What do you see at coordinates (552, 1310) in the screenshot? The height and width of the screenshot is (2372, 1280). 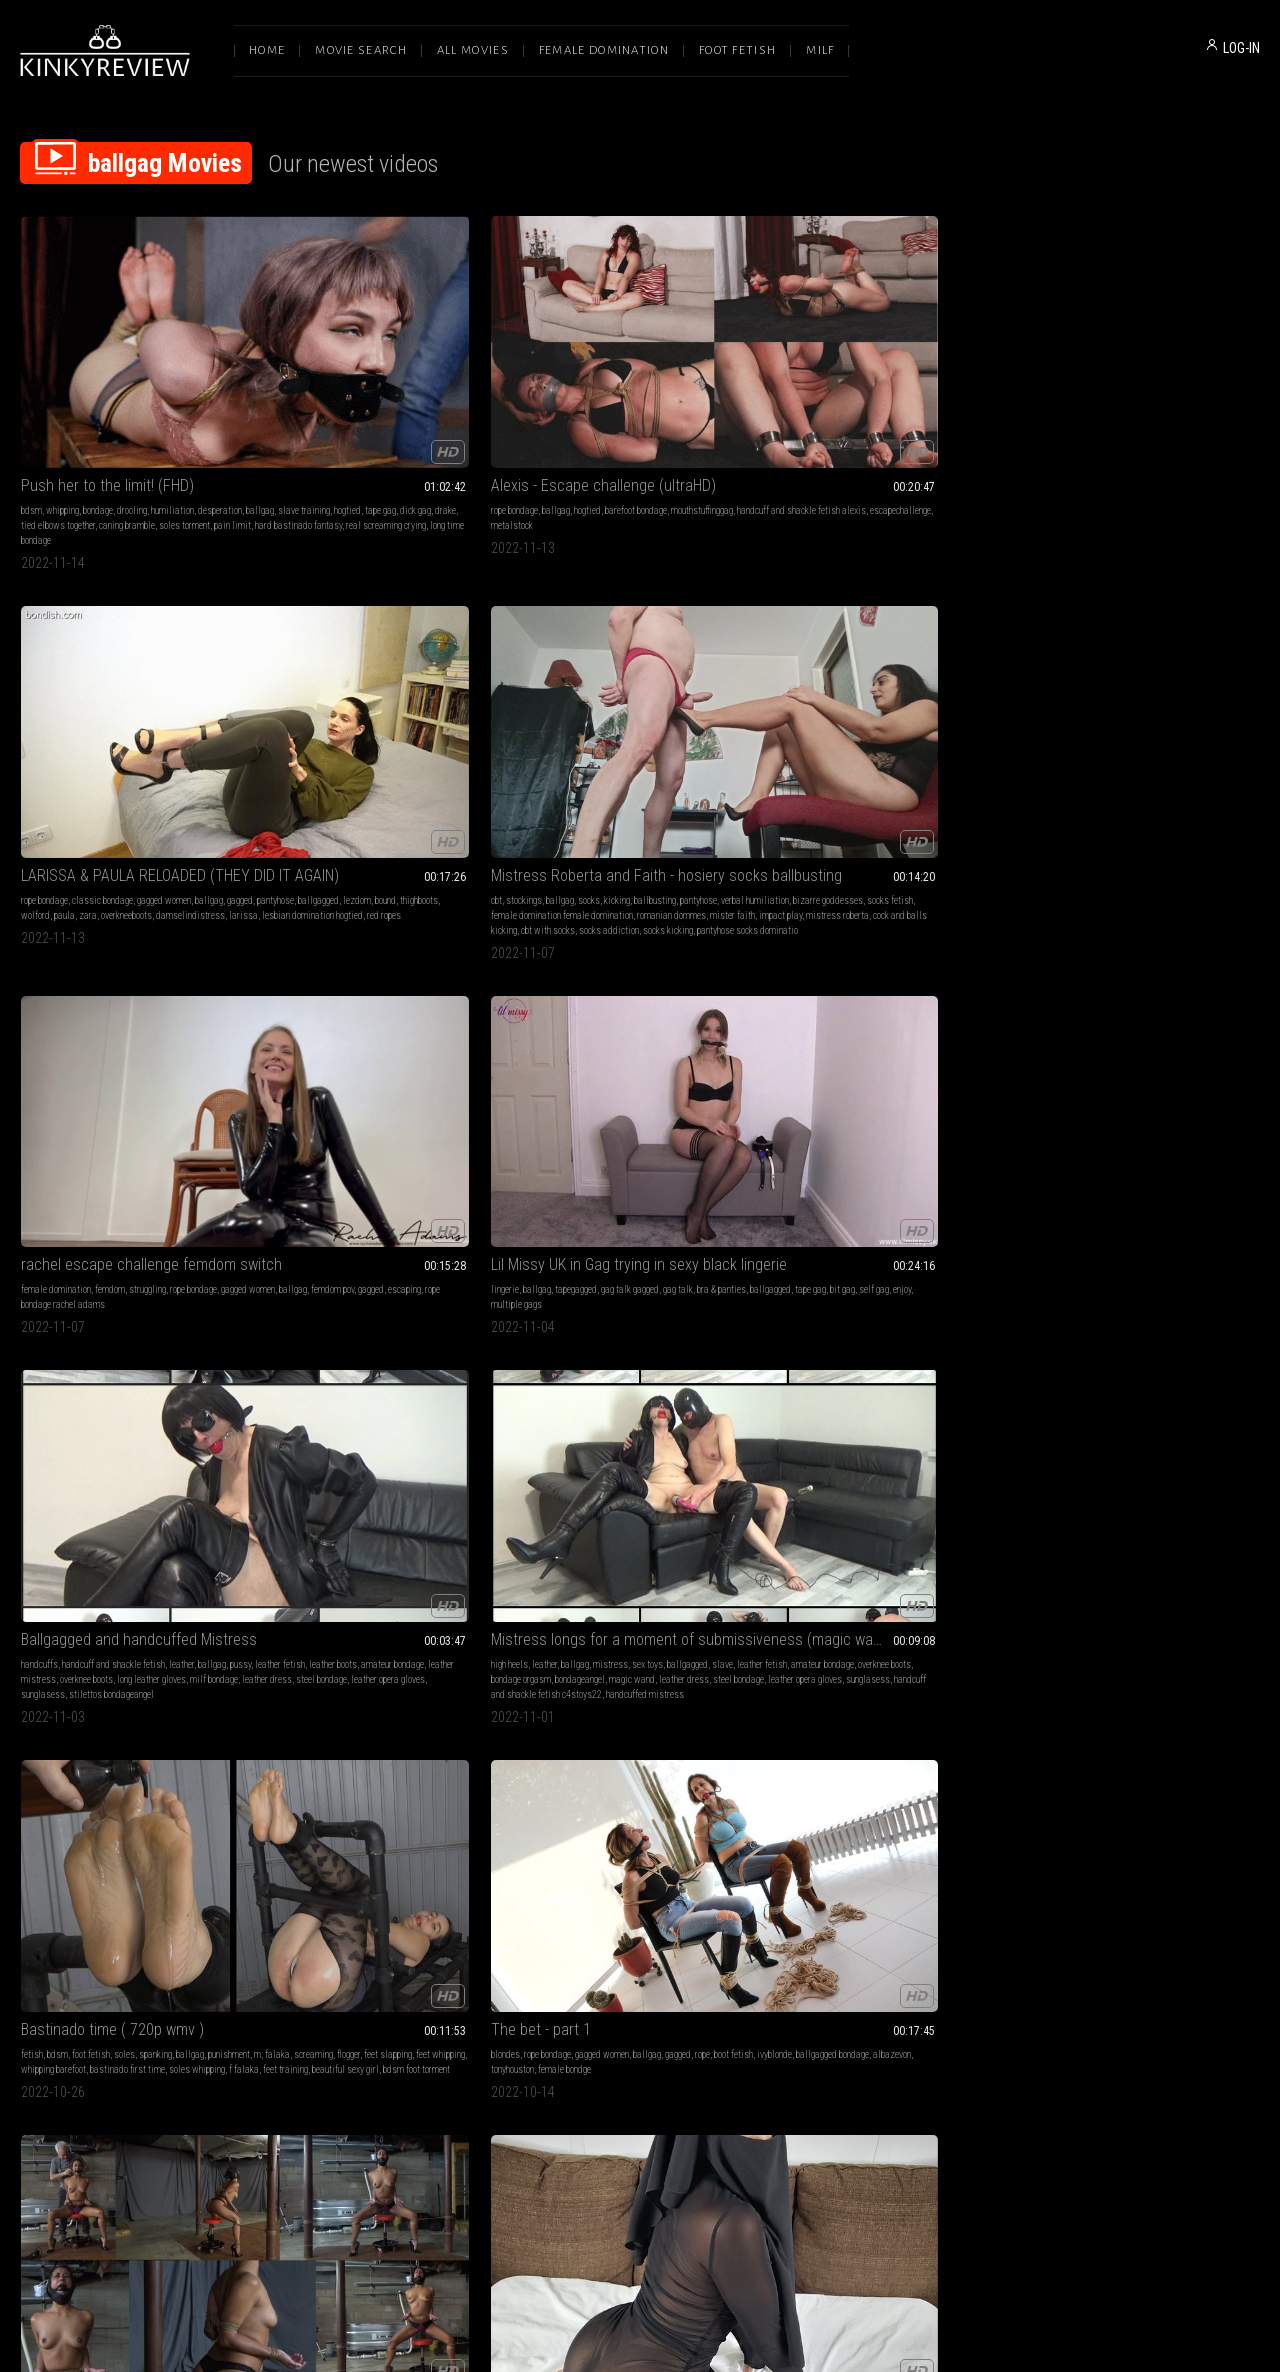 I see `braandpanties` at bounding box center [552, 1310].